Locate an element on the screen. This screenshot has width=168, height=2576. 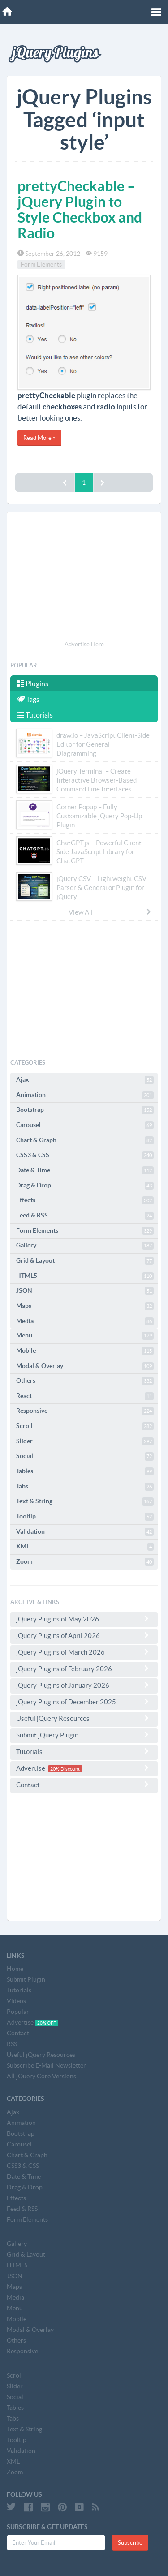
Advertise is located at coordinates (84, 1768).